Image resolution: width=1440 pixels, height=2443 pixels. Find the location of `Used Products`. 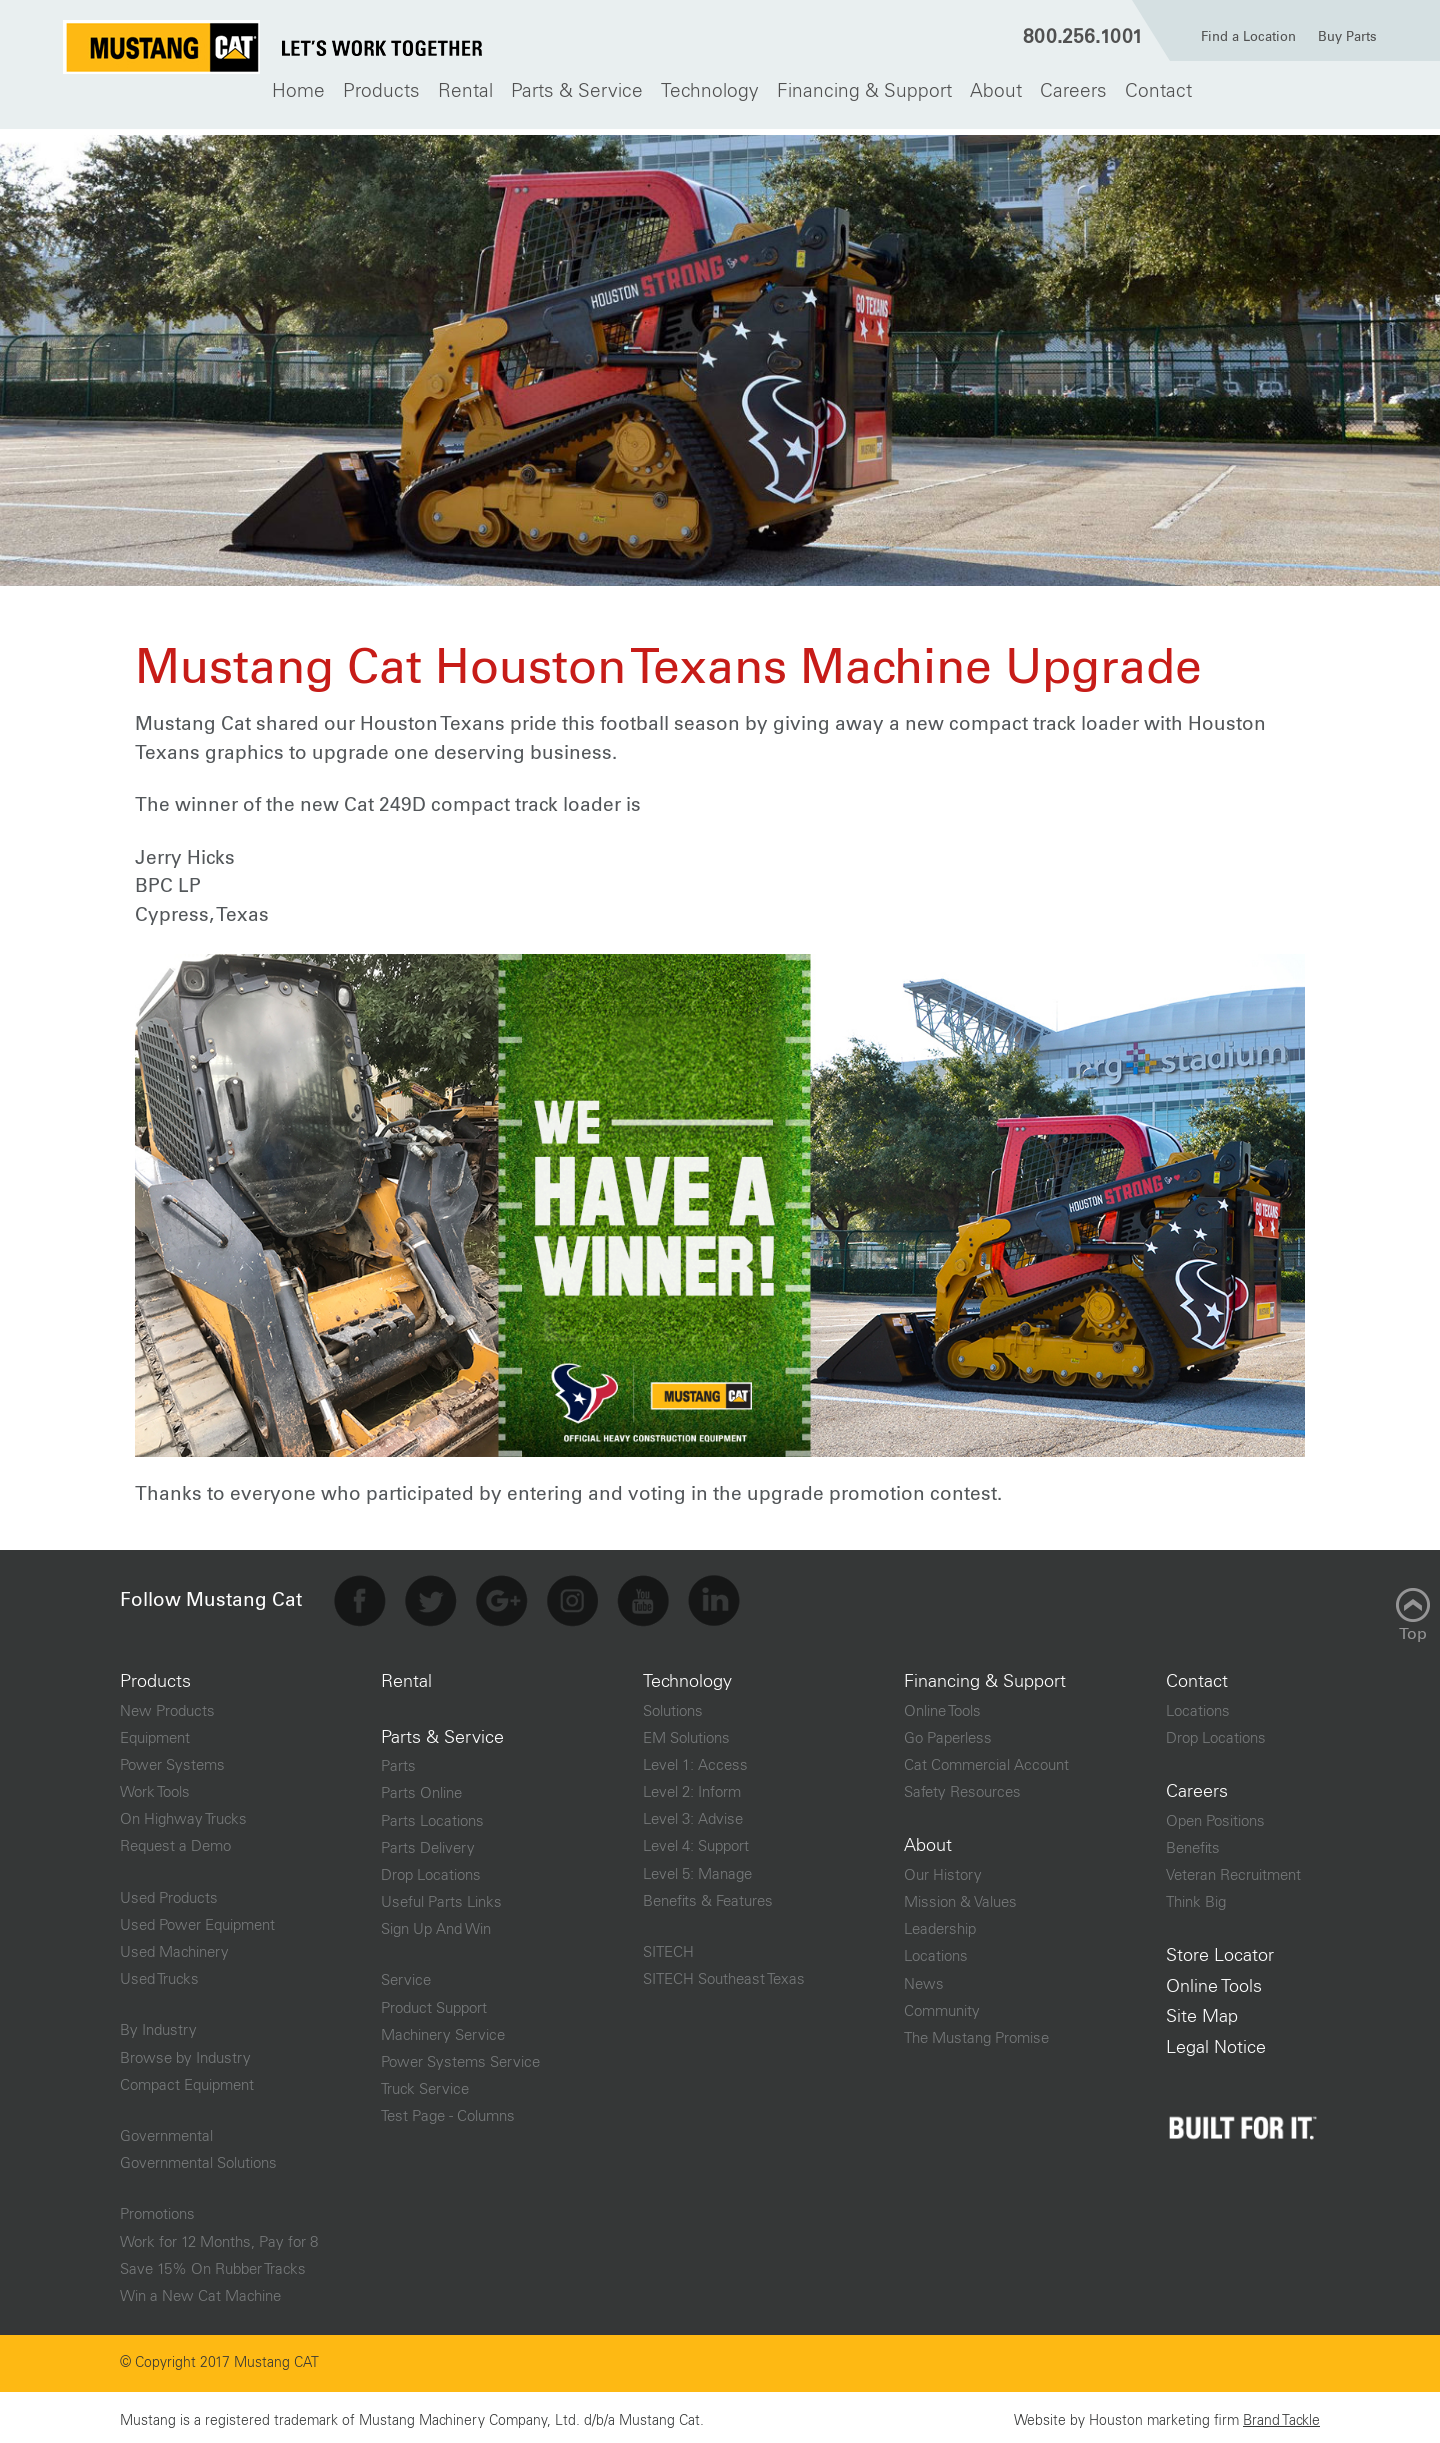

Used Products is located at coordinates (169, 1892).